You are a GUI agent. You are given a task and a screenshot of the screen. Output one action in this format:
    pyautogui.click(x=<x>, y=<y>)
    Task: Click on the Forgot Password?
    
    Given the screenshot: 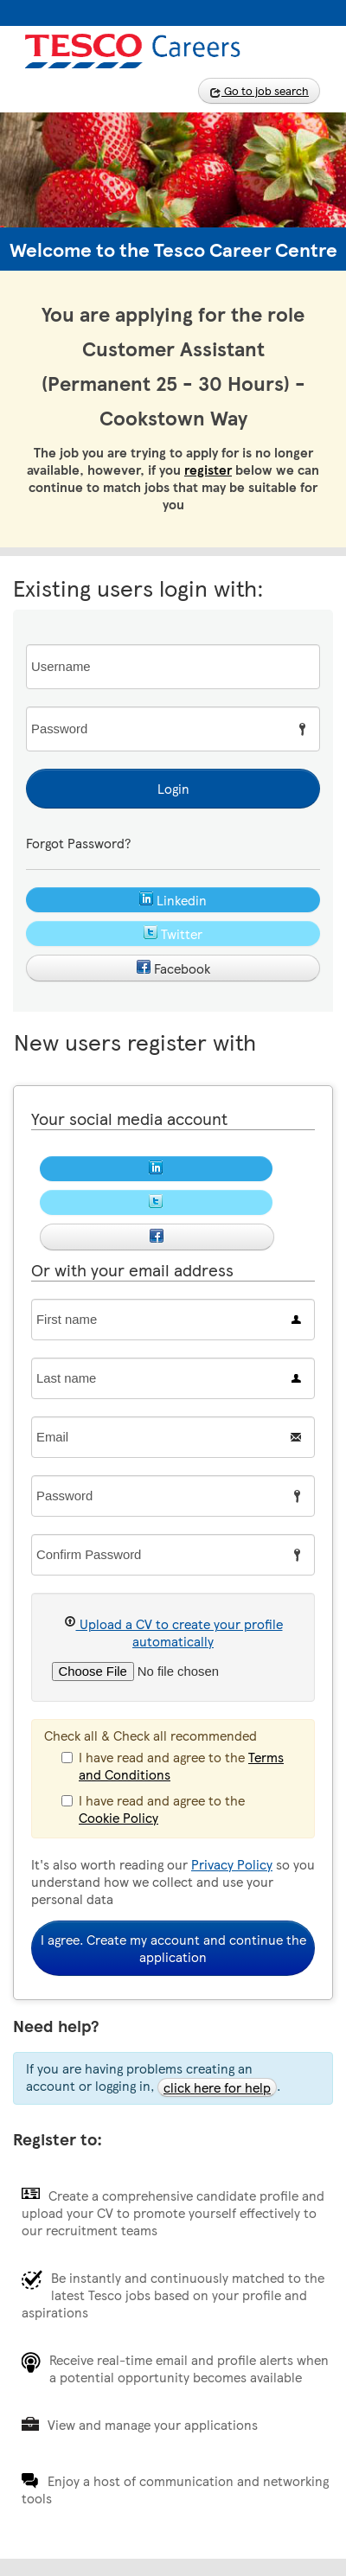 What is the action you would take?
    pyautogui.click(x=78, y=843)
    